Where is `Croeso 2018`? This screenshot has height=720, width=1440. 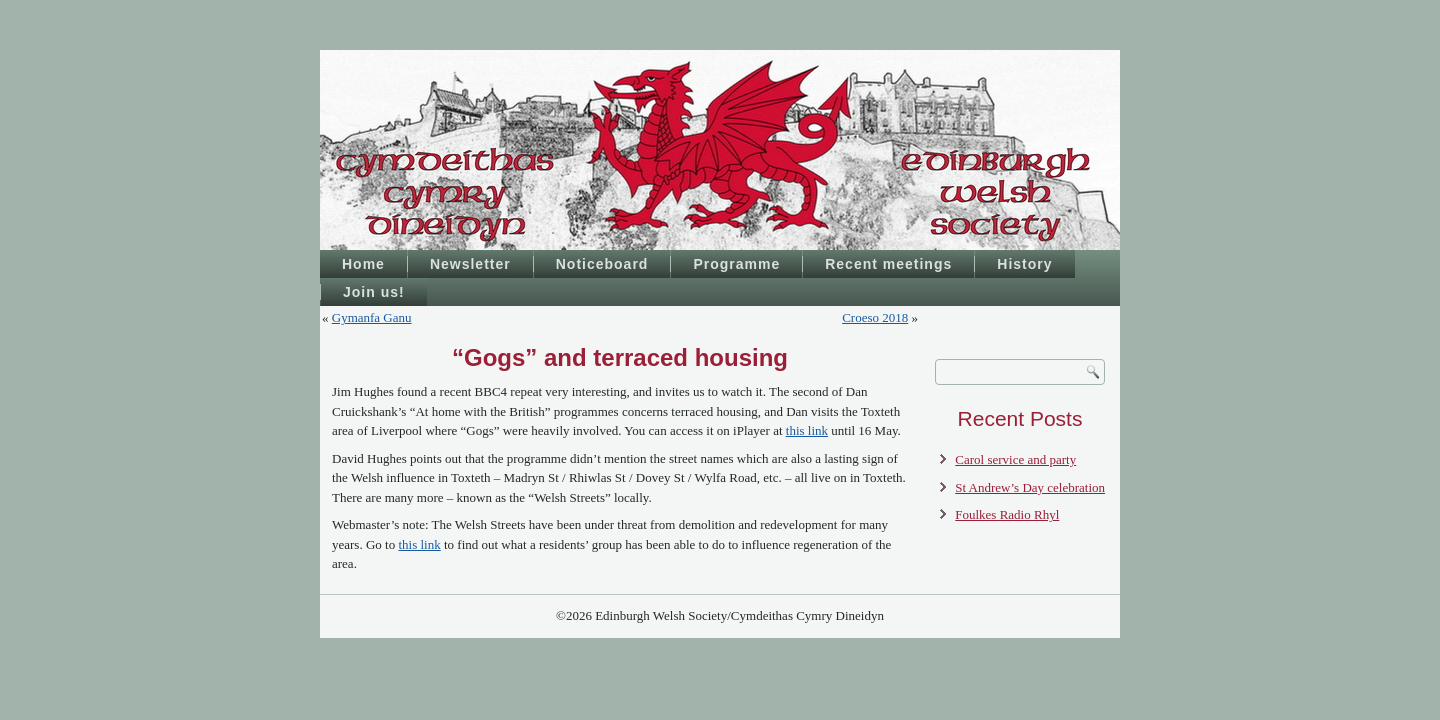 Croeso 2018 is located at coordinates (875, 317).